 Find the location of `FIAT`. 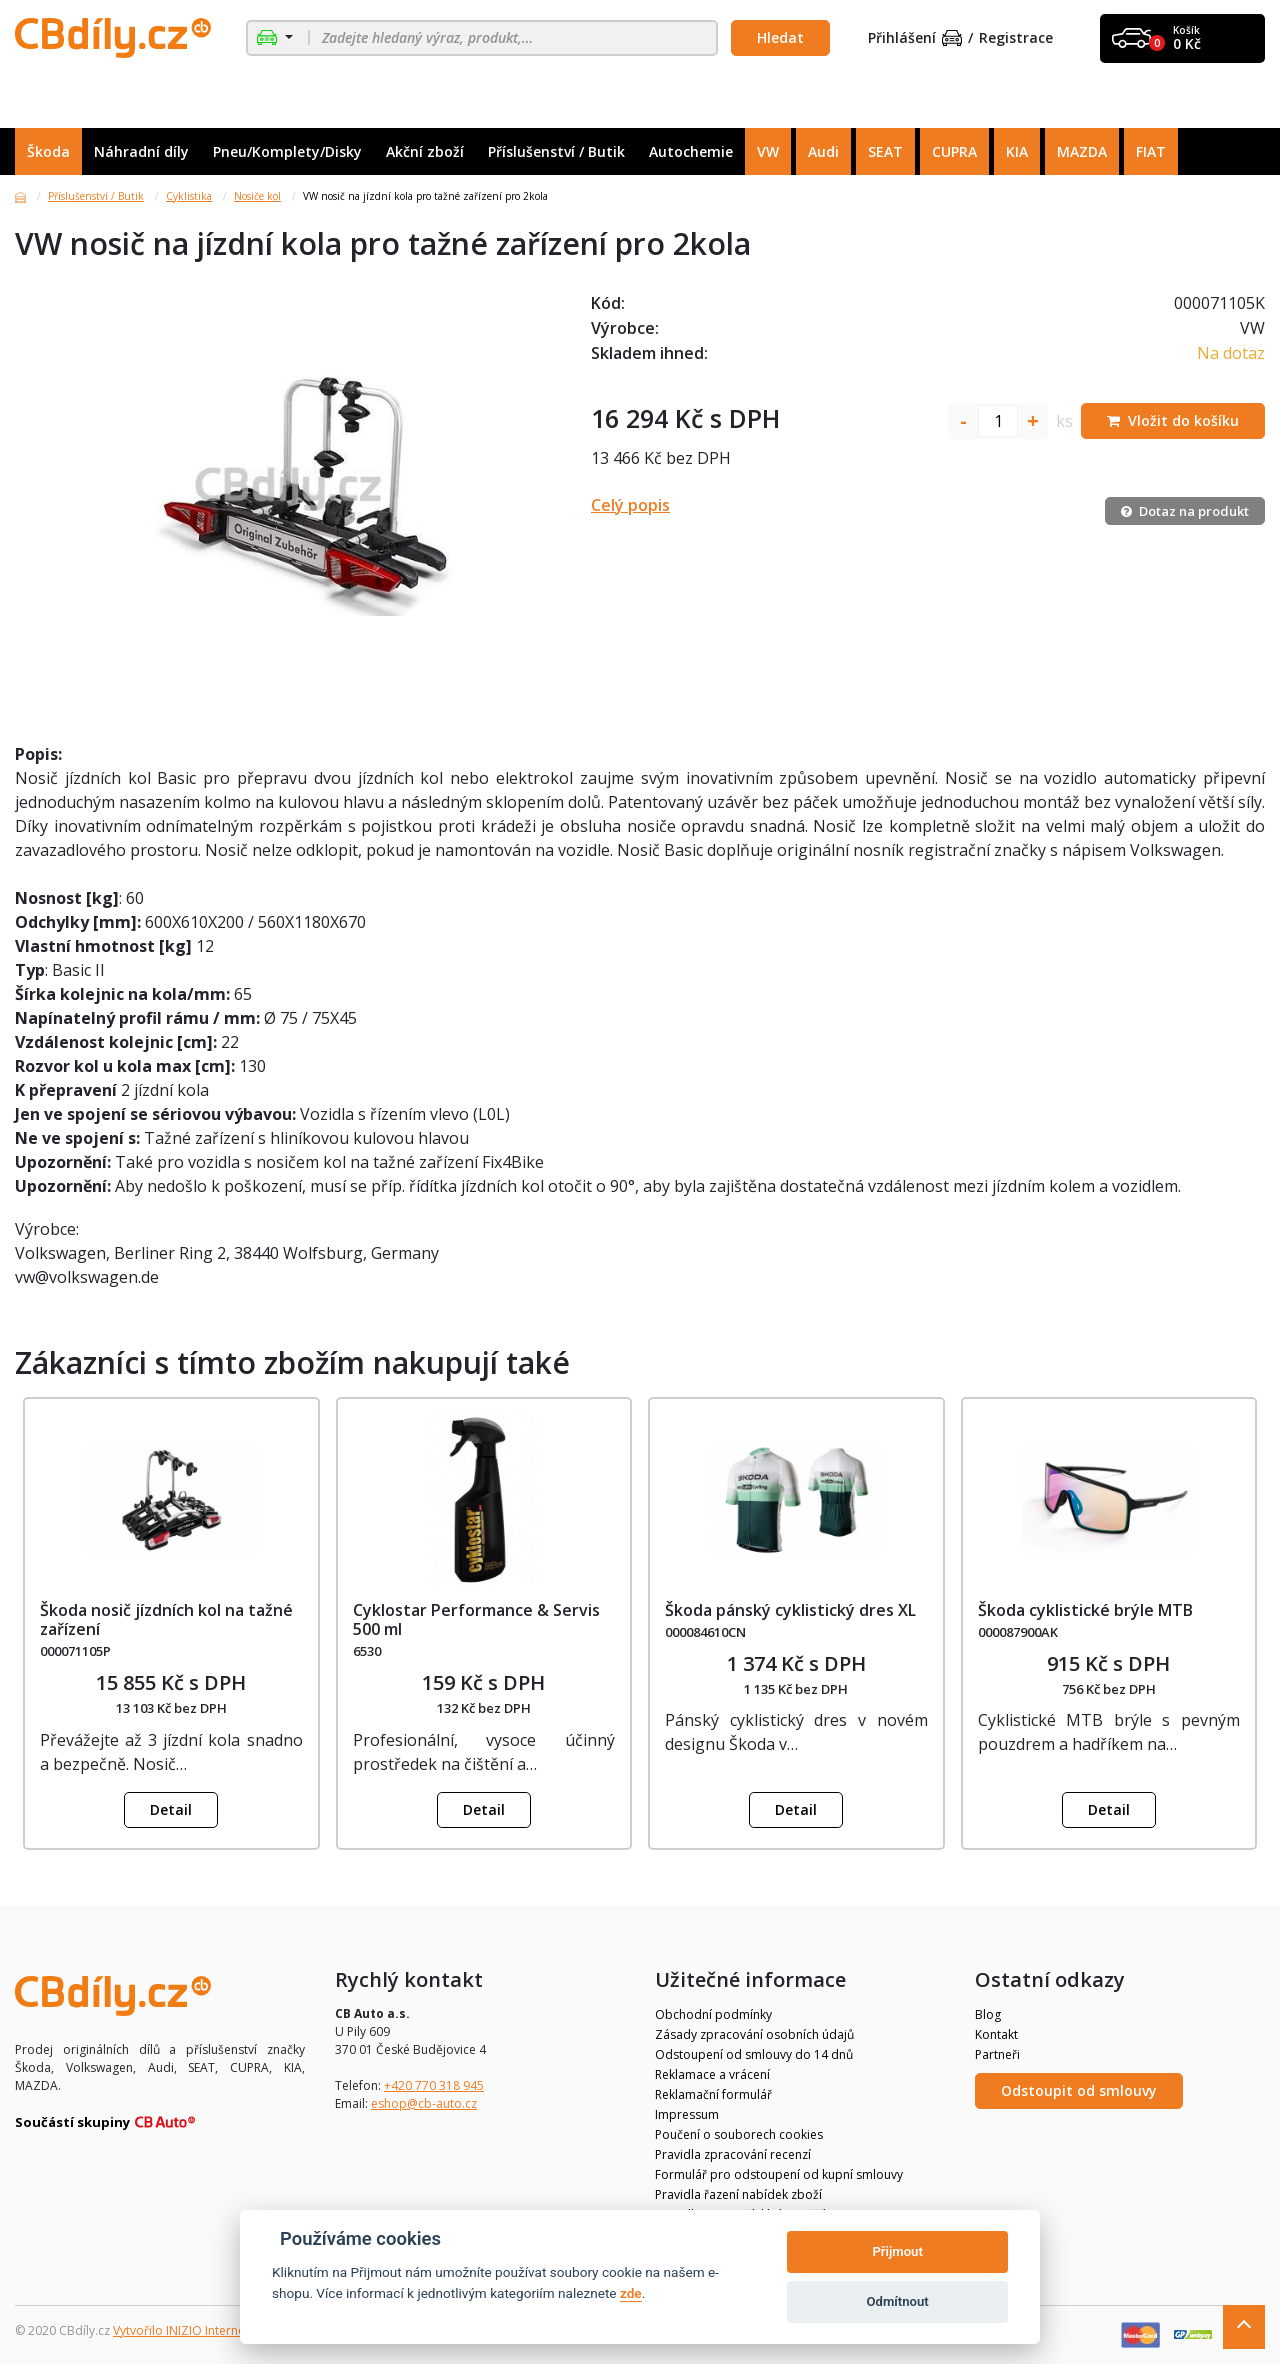

FIAT is located at coordinates (1151, 151).